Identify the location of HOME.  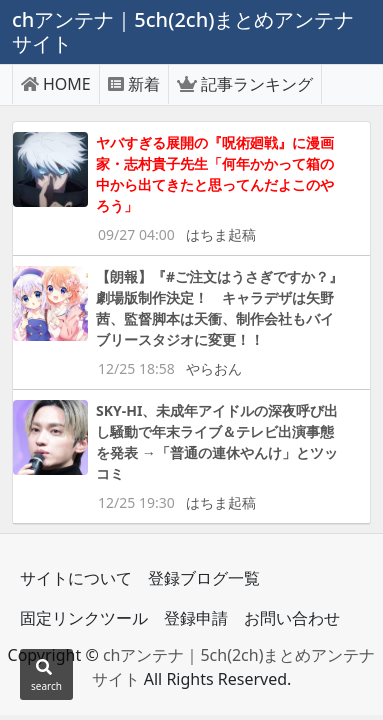
(56, 84).